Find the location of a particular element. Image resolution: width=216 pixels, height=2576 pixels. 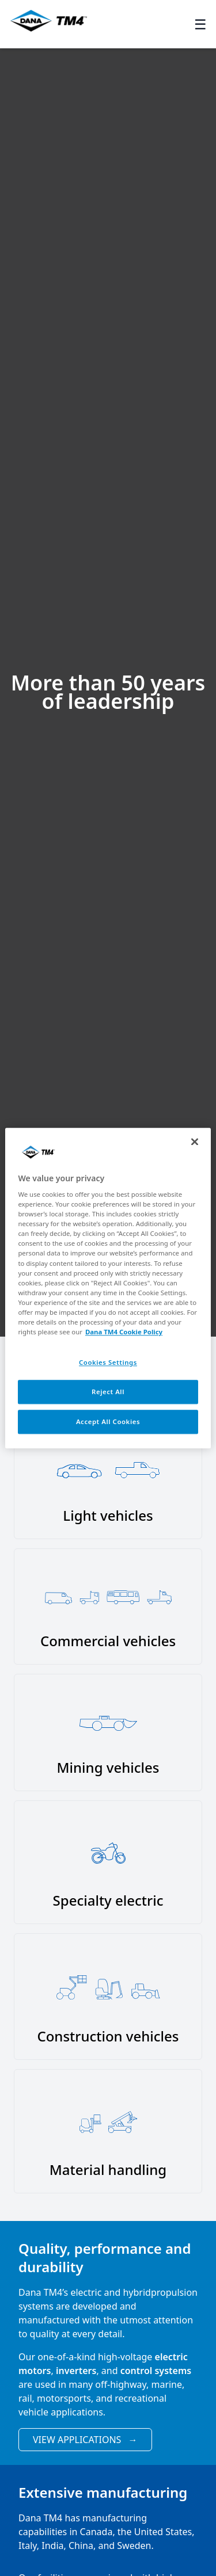

control systems is located at coordinates (155, 2370).